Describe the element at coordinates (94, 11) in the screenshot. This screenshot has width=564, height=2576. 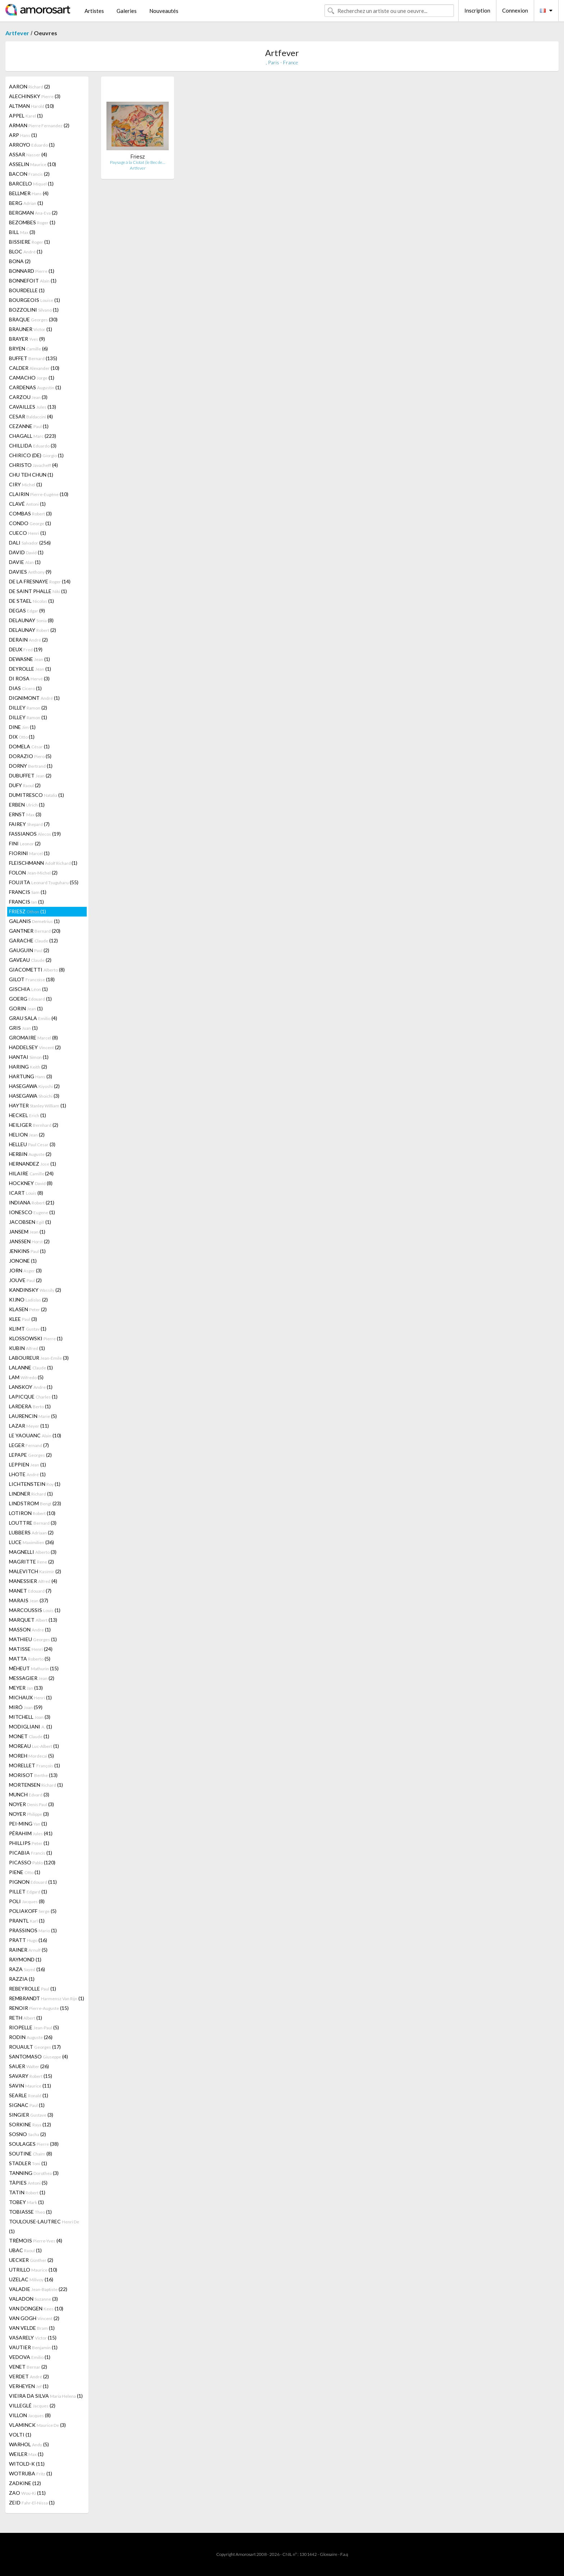
I see `Artistes` at that location.